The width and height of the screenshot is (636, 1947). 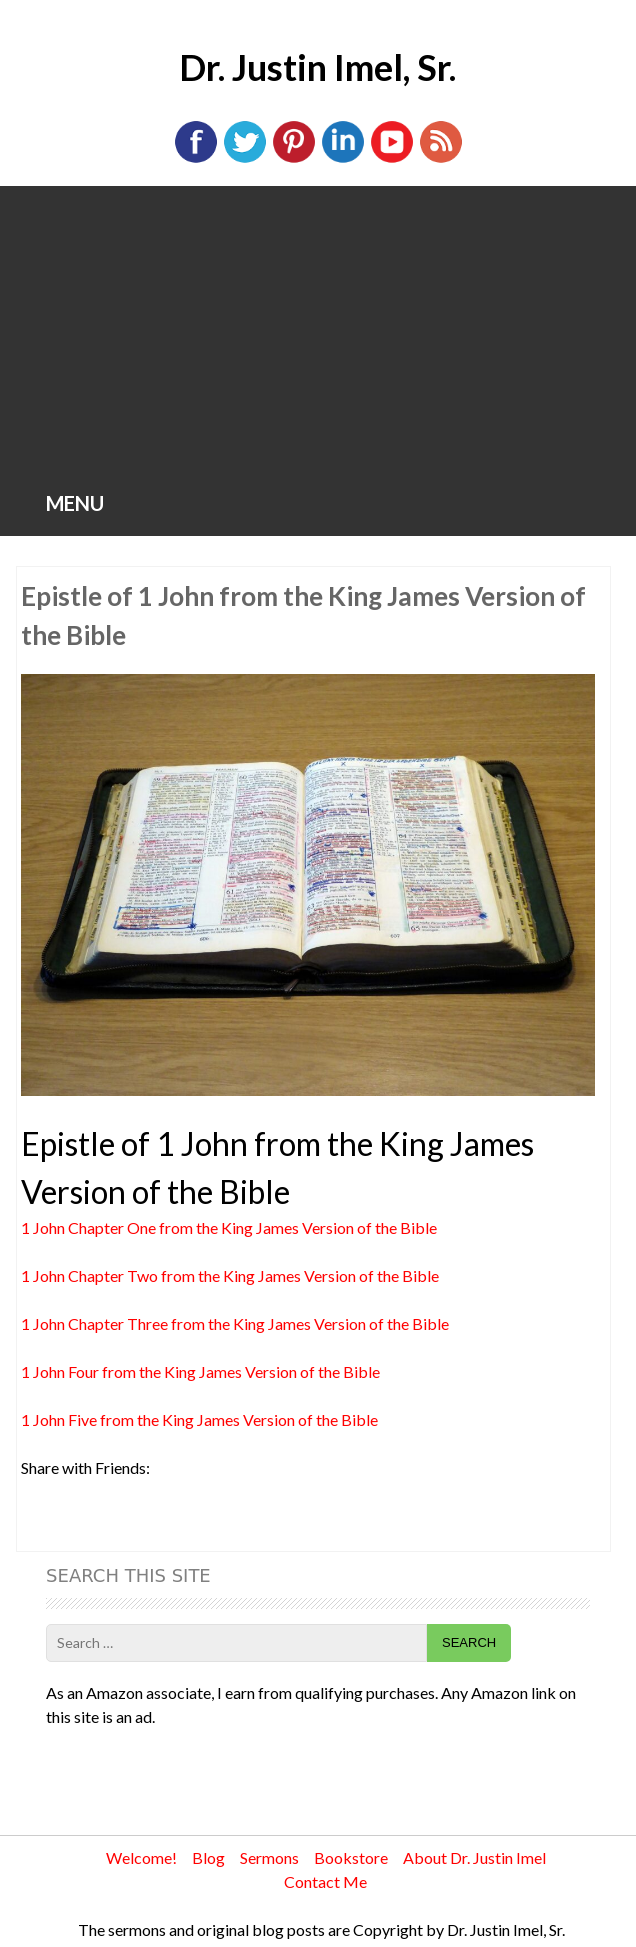 I want to click on 1 John Chapter Three from the King James Version of the Bible, so click(x=235, y=1323).